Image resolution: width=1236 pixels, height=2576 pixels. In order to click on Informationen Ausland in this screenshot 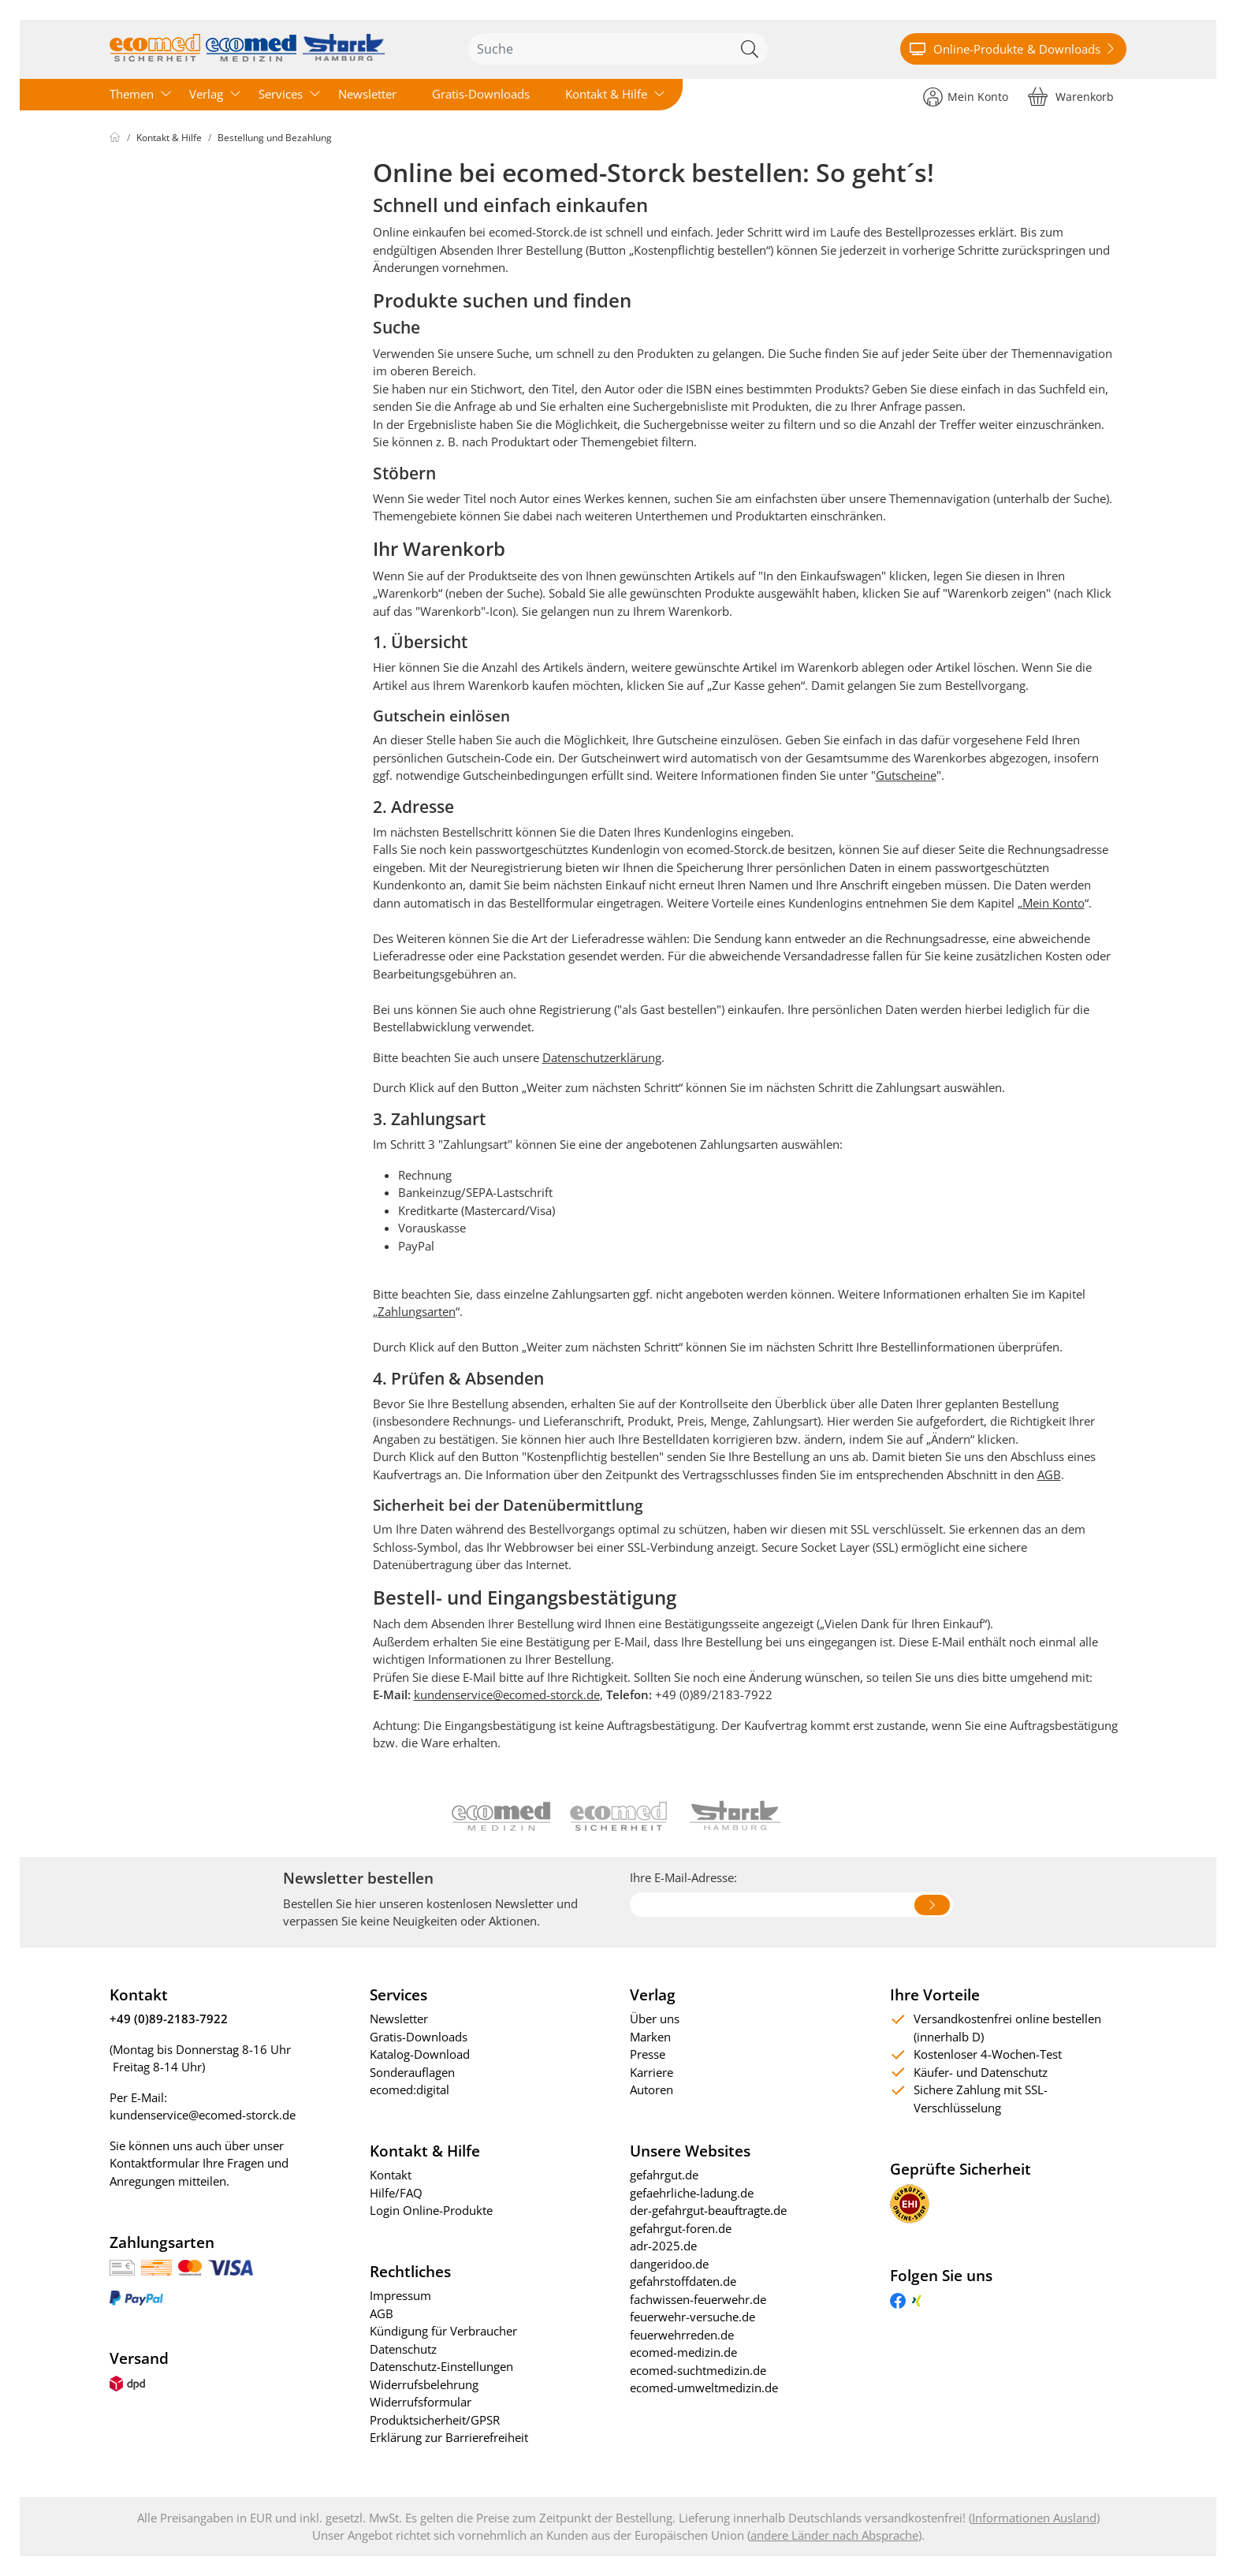, I will do `click(1034, 2518)`.